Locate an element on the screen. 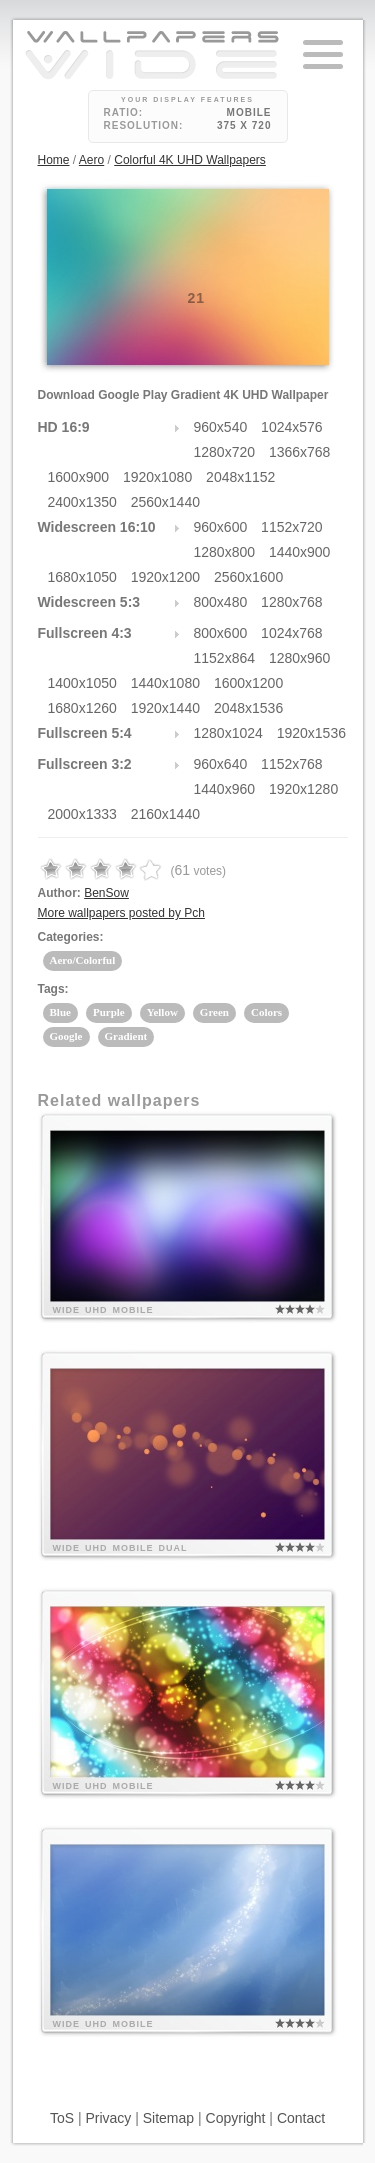 The height and width of the screenshot is (2163, 375). More wallpapers posted by Pch is located at coordinates (121, 913).